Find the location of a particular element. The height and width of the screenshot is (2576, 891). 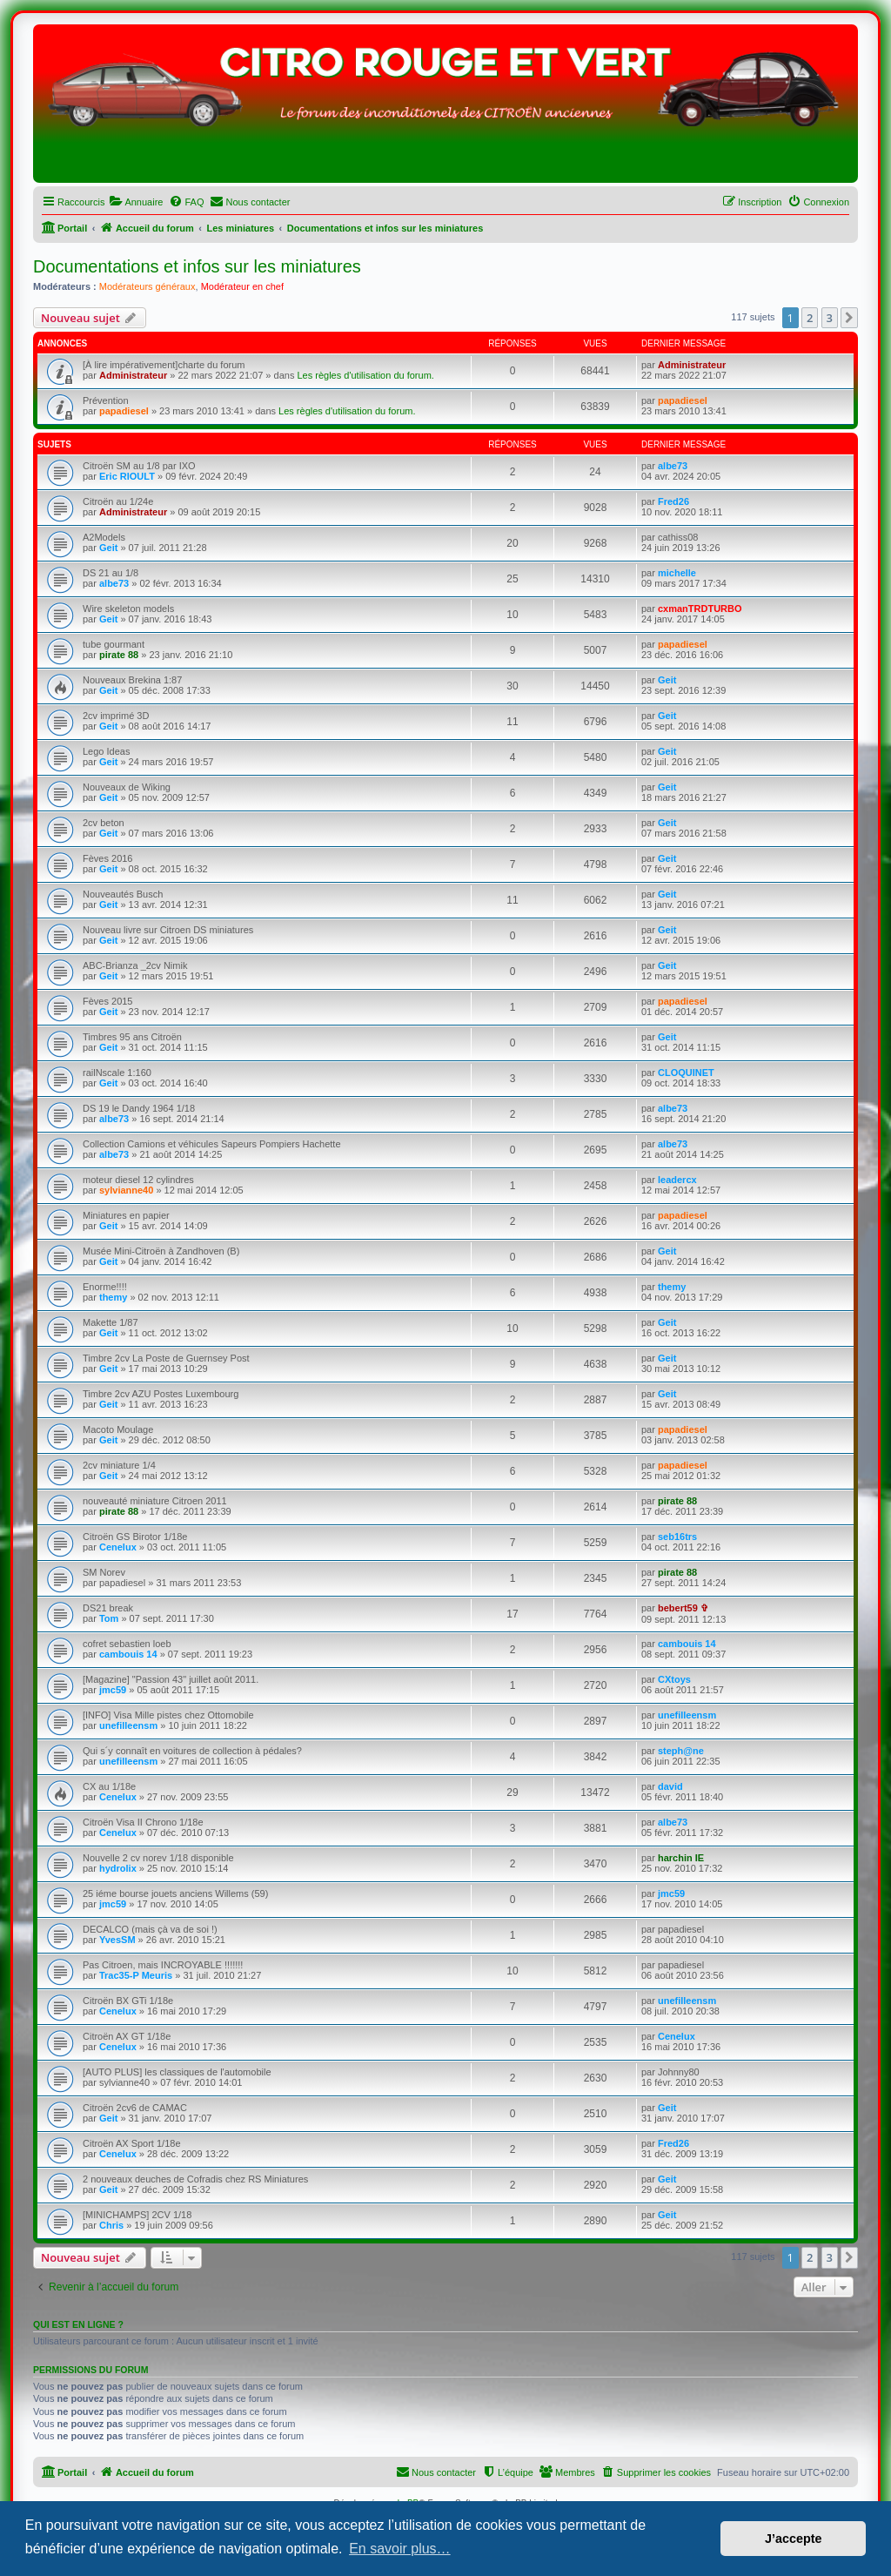

pirate 88 is located at coordinates (118, 654).